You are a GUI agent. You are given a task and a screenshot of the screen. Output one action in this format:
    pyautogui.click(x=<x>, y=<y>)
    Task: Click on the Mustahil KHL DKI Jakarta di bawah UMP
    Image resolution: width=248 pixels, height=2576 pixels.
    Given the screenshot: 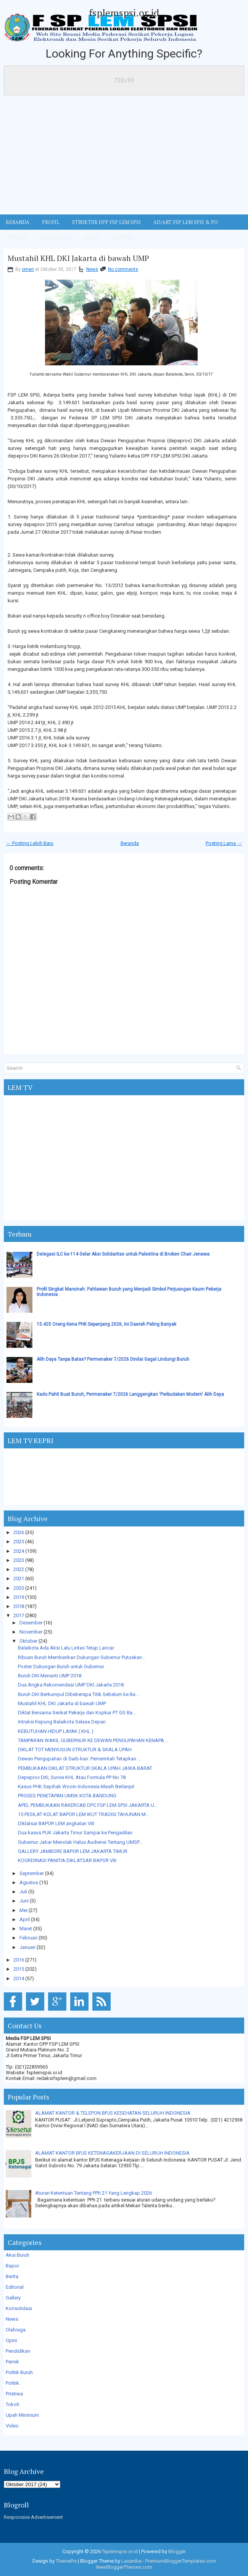 What is the action you would take?
    pyautogui.click(x=78, y=258)
    